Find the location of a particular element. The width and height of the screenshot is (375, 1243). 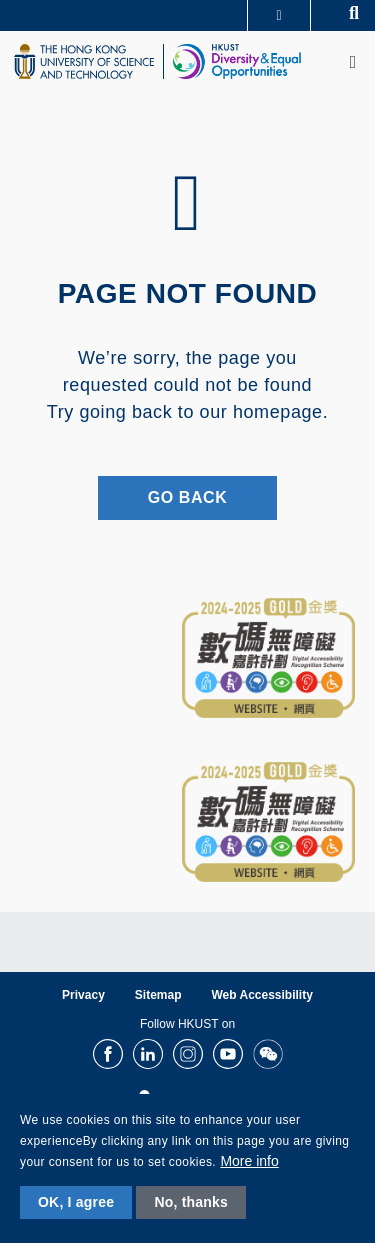

Web Accessibility is located at coordinates (262, 995).